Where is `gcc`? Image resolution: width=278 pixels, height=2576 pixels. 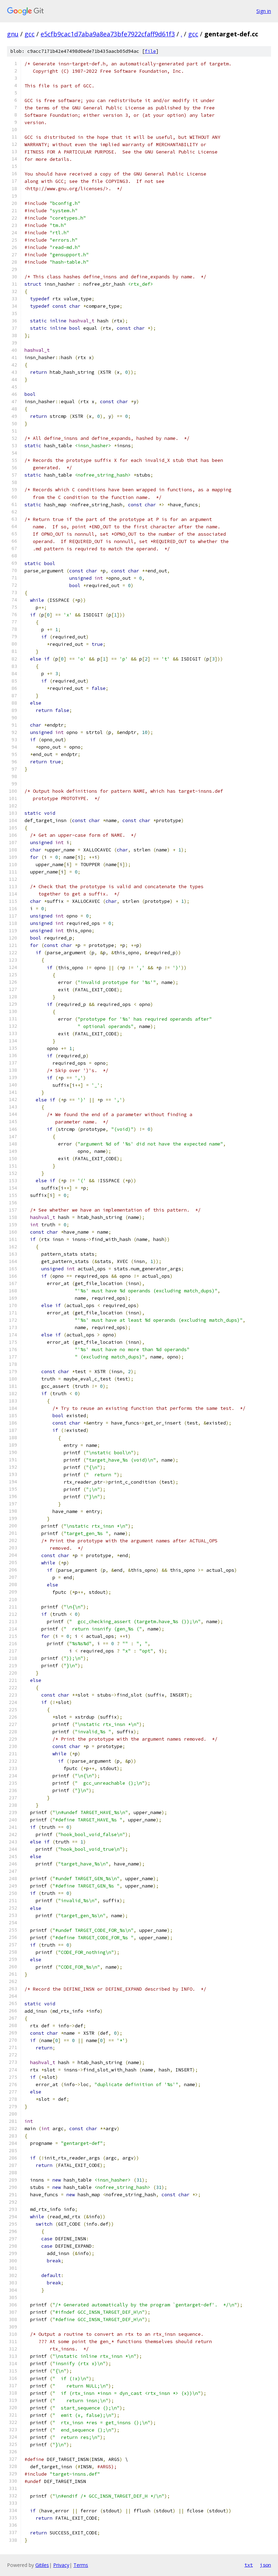 gcc is located at coordinates (29, 34).